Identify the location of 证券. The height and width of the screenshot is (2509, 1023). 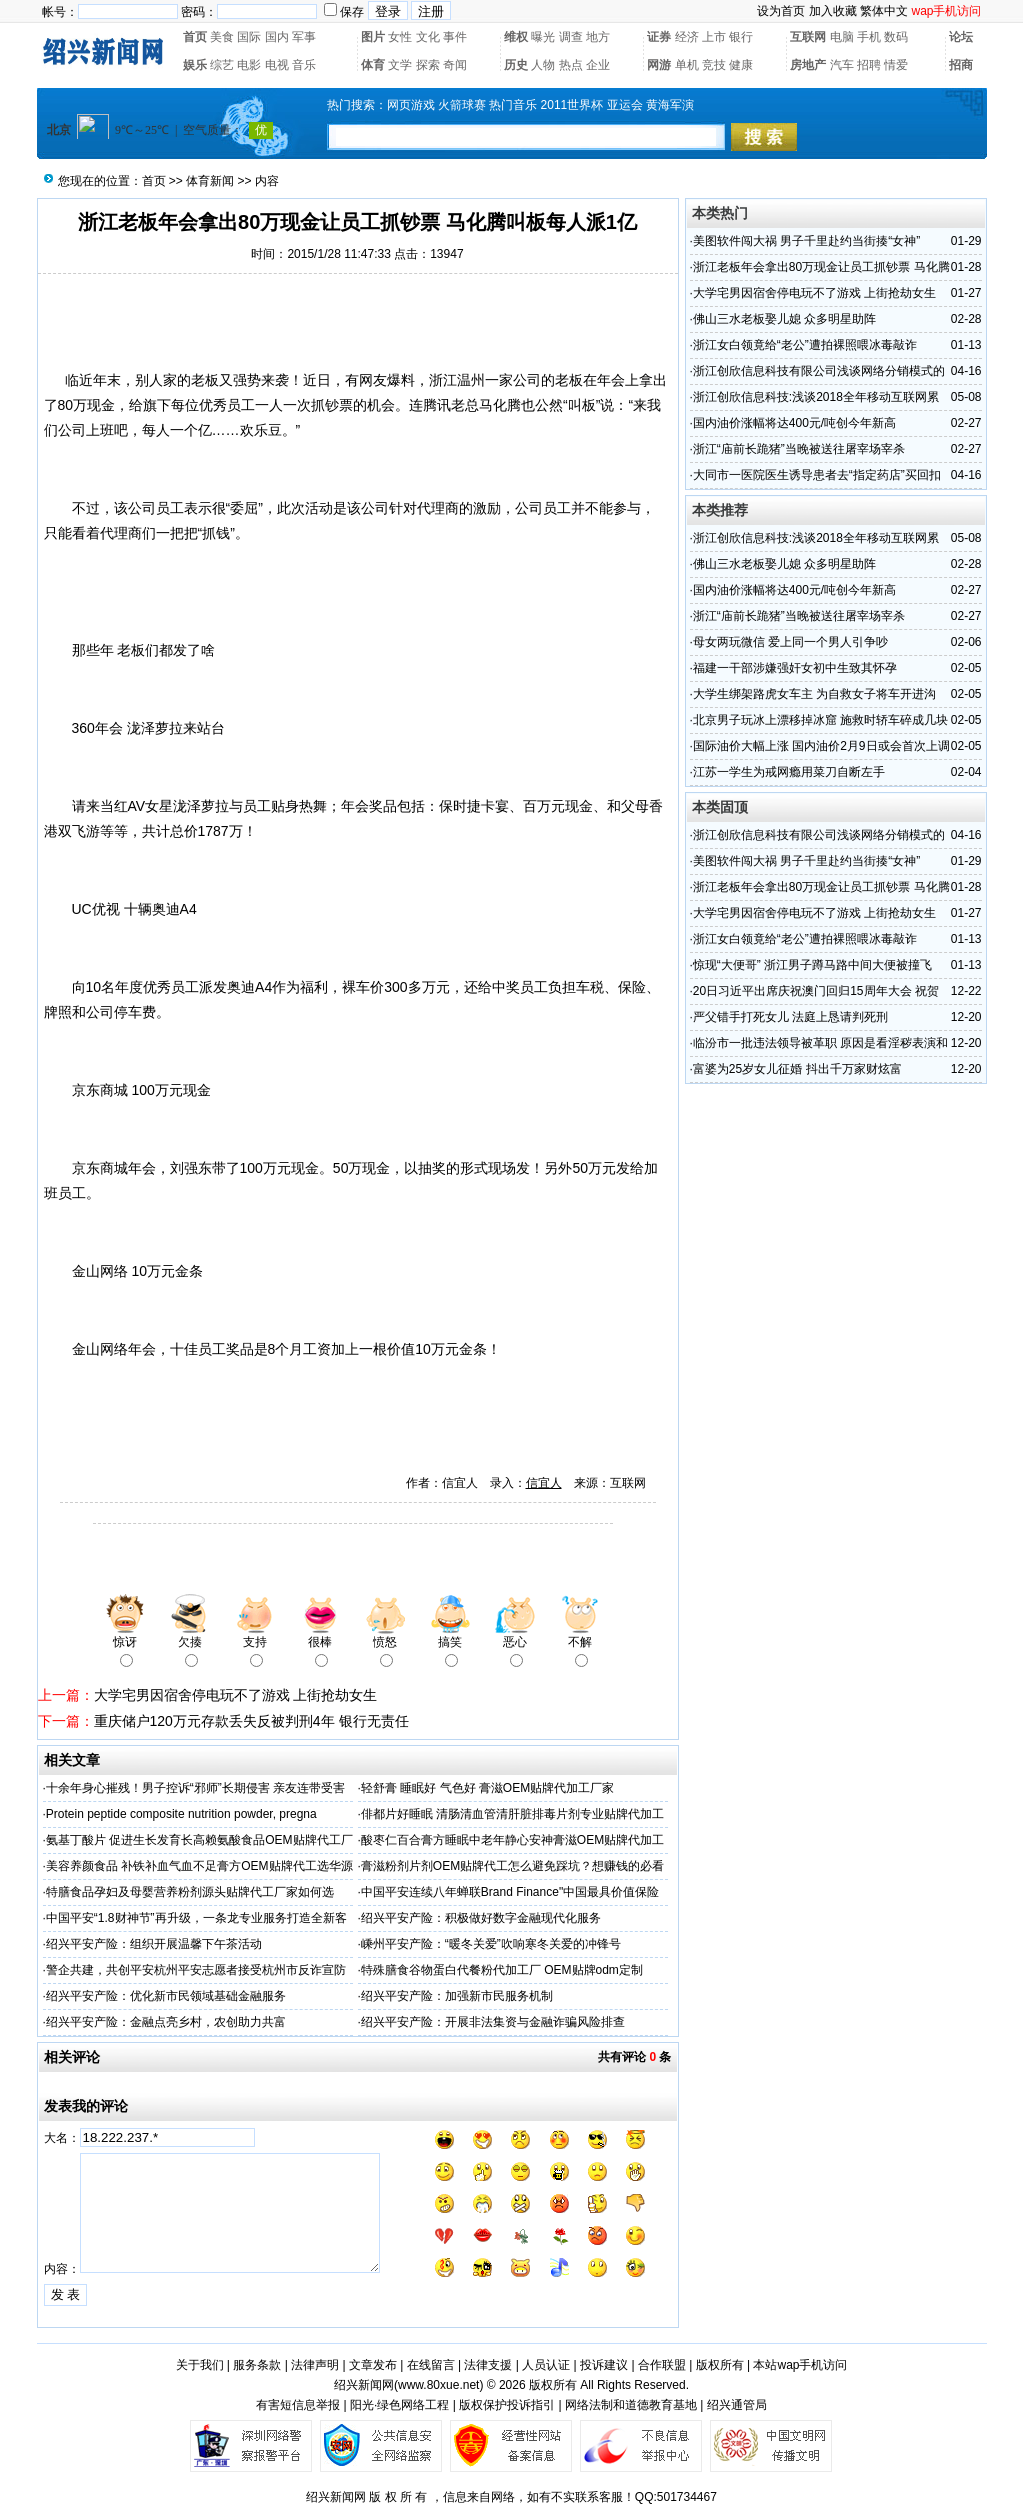
(659, 37).